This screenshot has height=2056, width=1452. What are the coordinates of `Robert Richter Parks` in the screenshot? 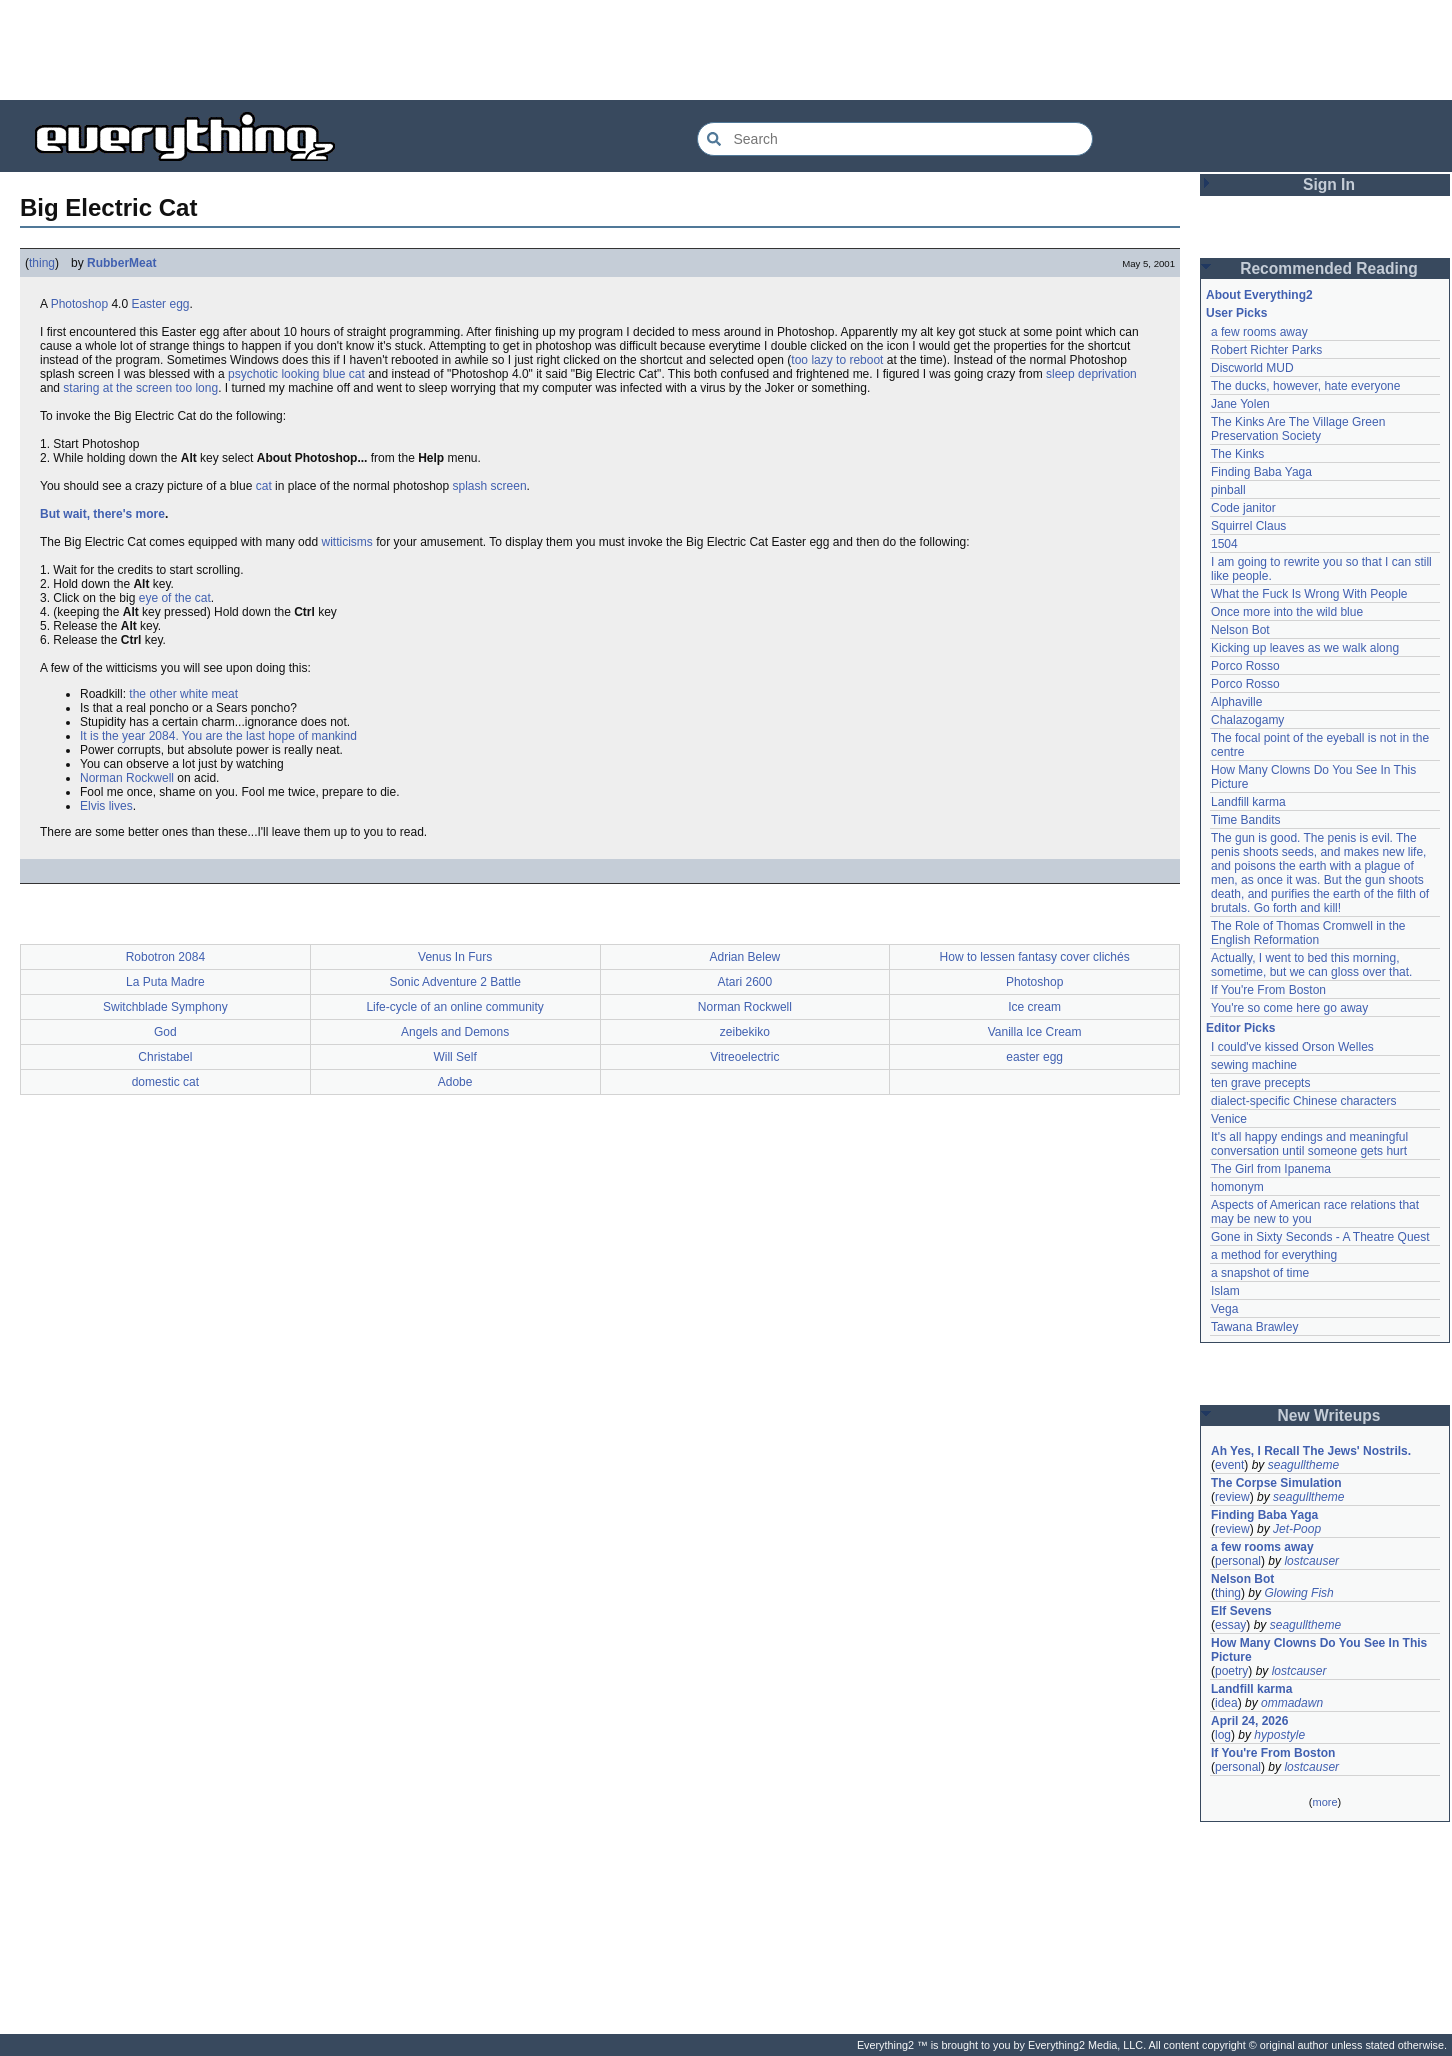 It's located at (1266, 350).